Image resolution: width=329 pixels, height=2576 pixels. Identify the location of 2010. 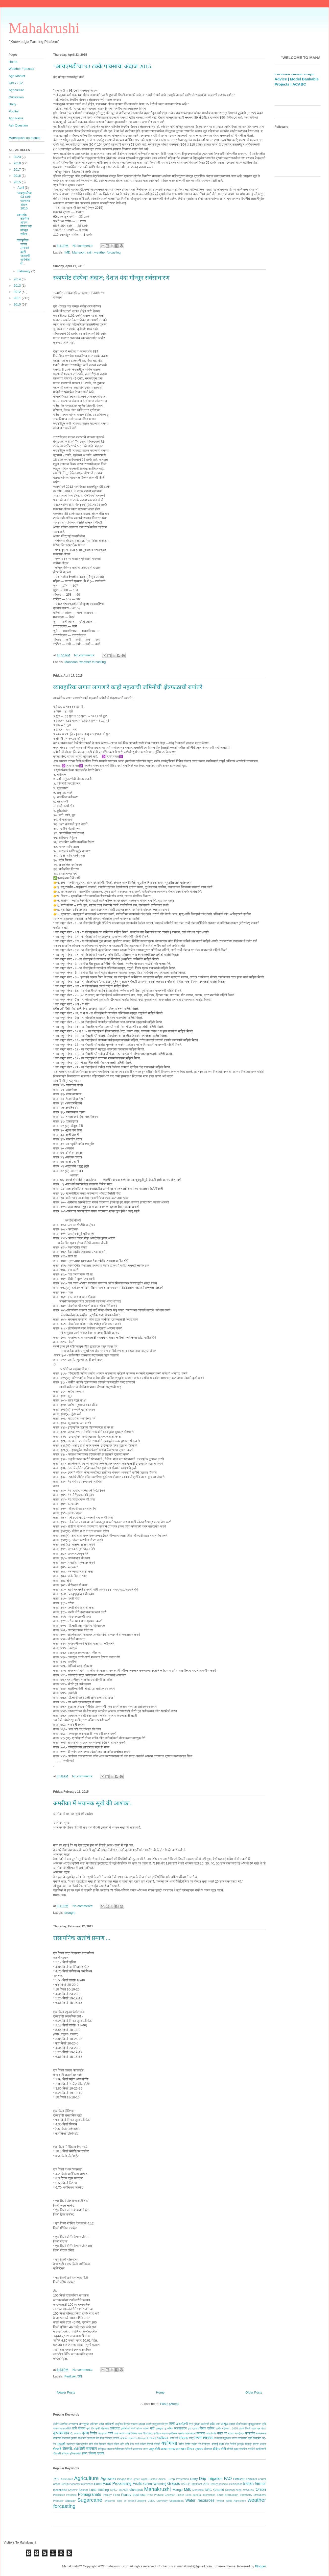
(18, 304).